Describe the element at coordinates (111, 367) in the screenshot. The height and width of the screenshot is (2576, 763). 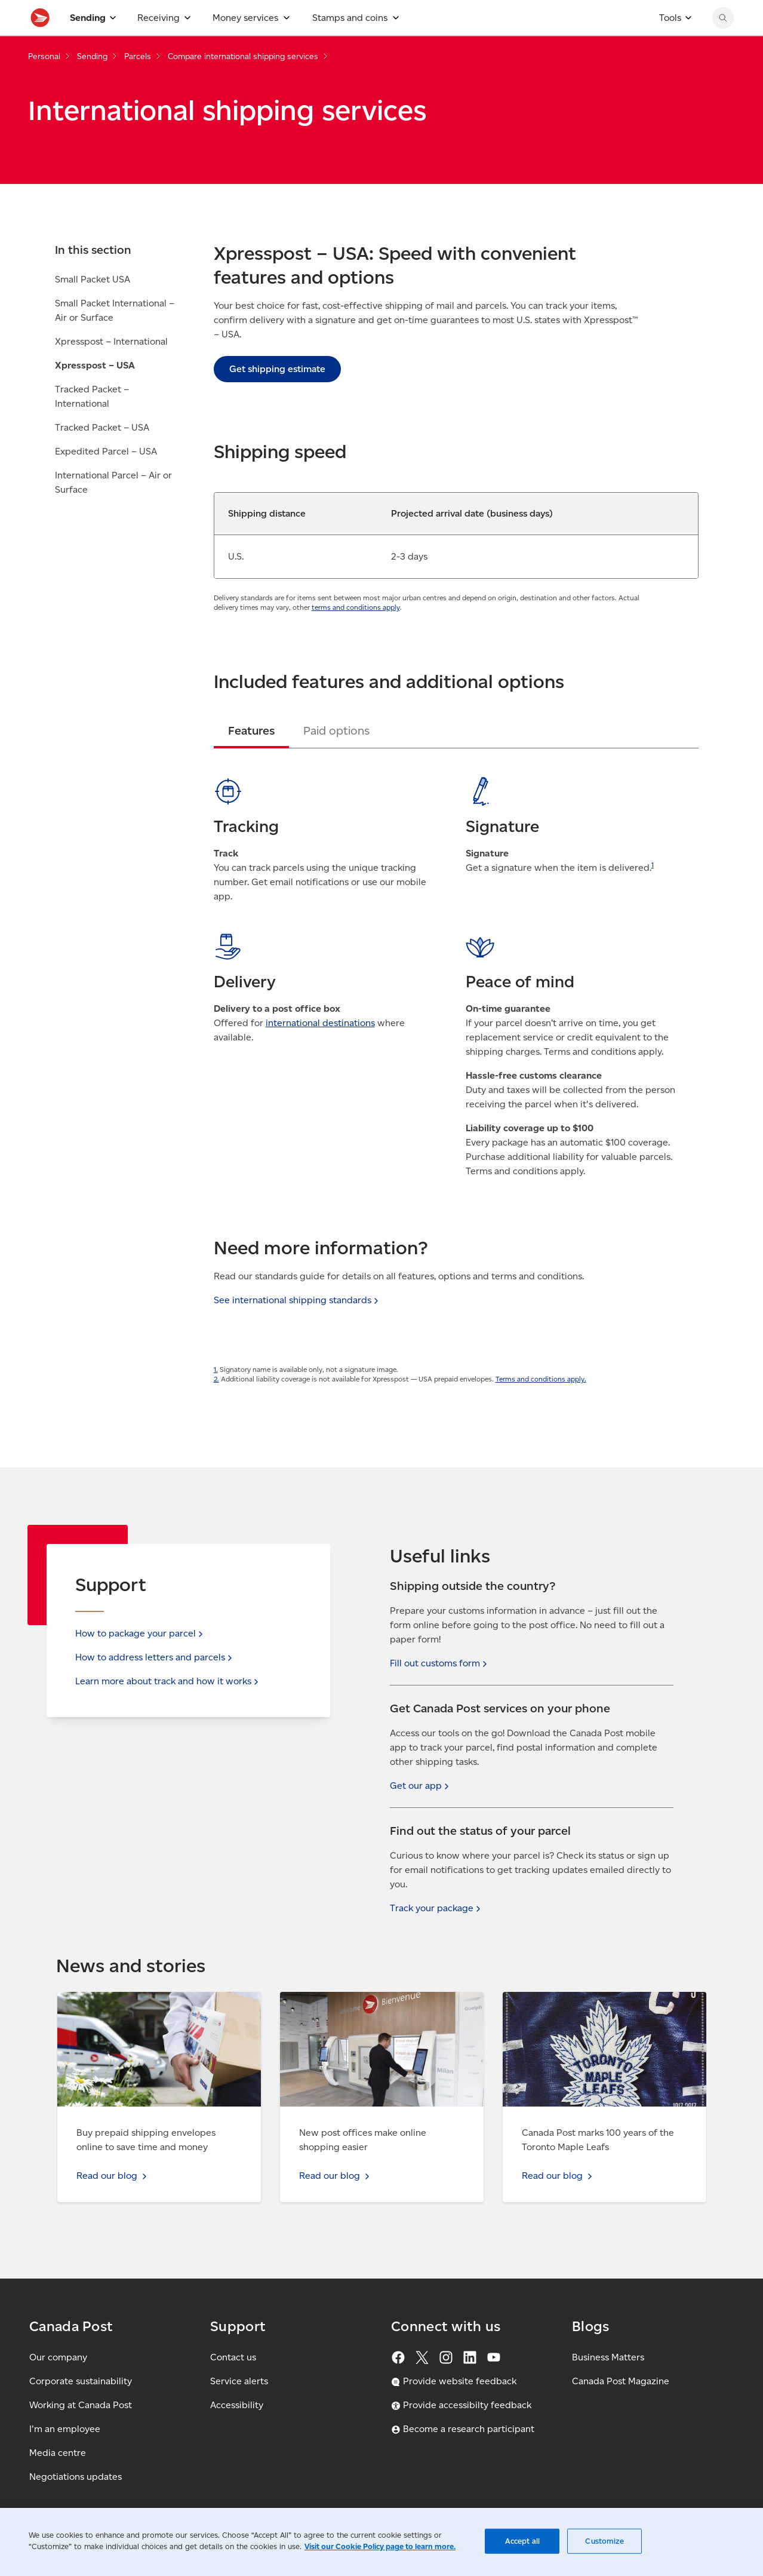
I see `Xpresspost – International` at that location.